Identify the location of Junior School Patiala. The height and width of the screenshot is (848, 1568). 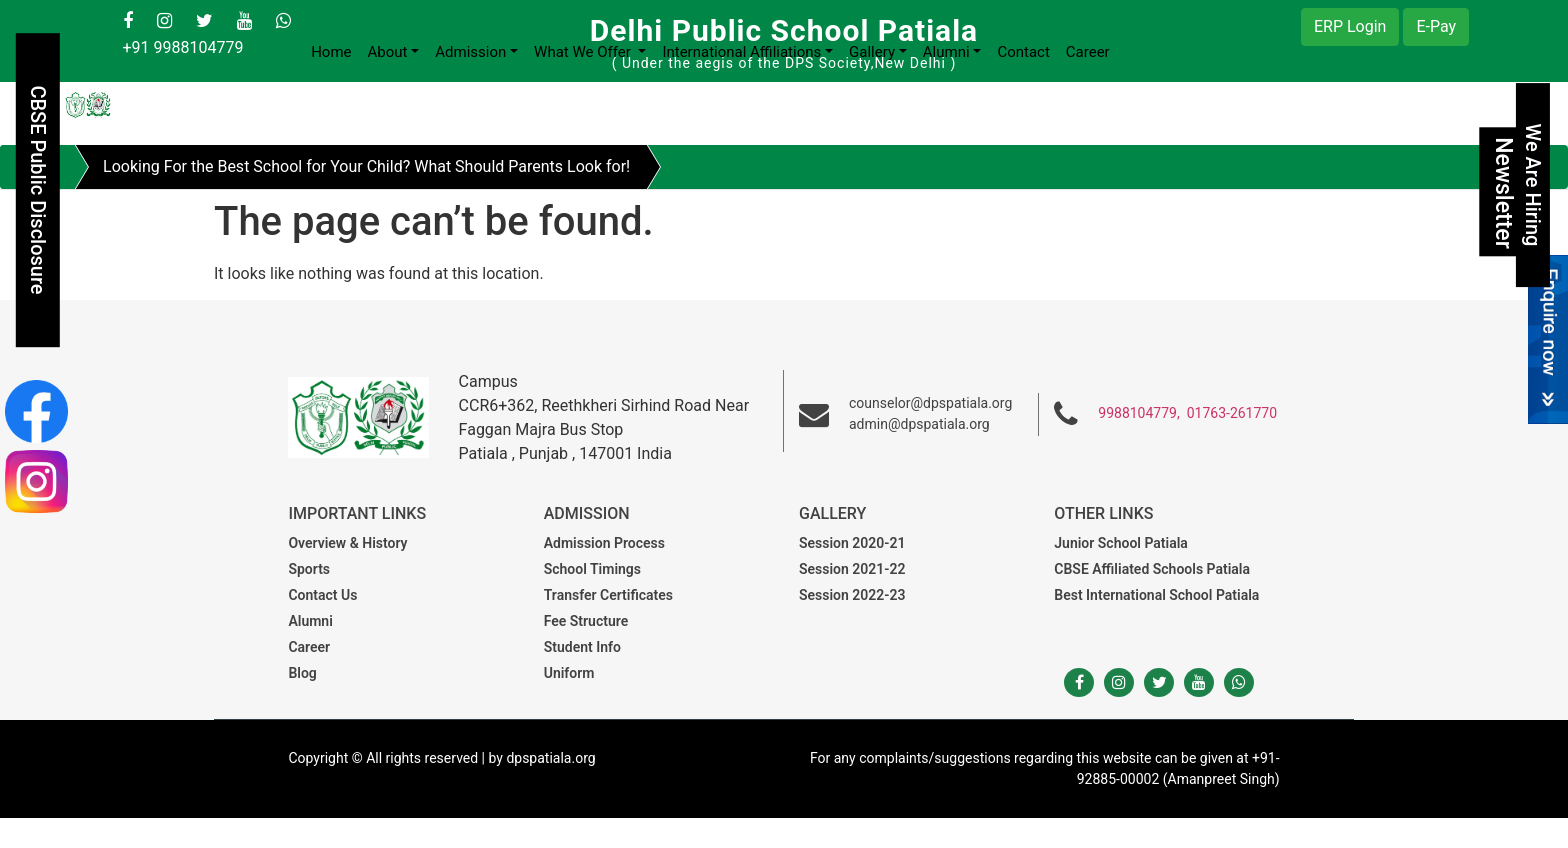
(1121, 543).